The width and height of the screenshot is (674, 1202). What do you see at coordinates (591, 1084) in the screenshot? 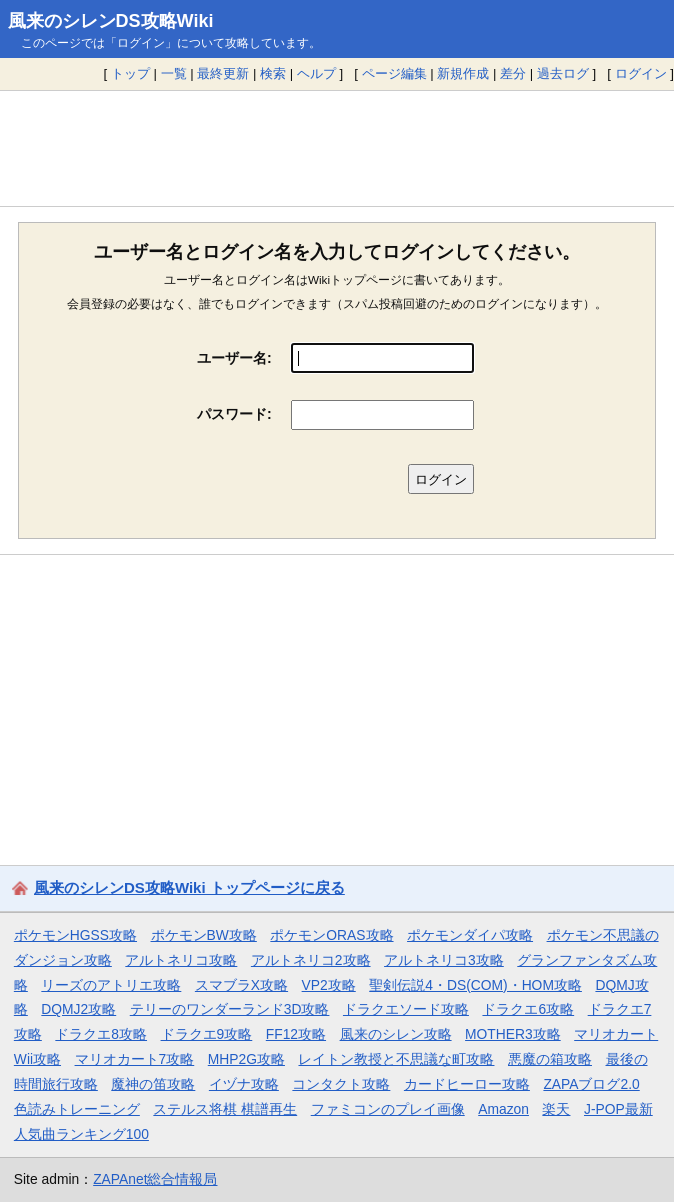
I see `ZAPAブログ2.0` at bounding box center [591, 1084].